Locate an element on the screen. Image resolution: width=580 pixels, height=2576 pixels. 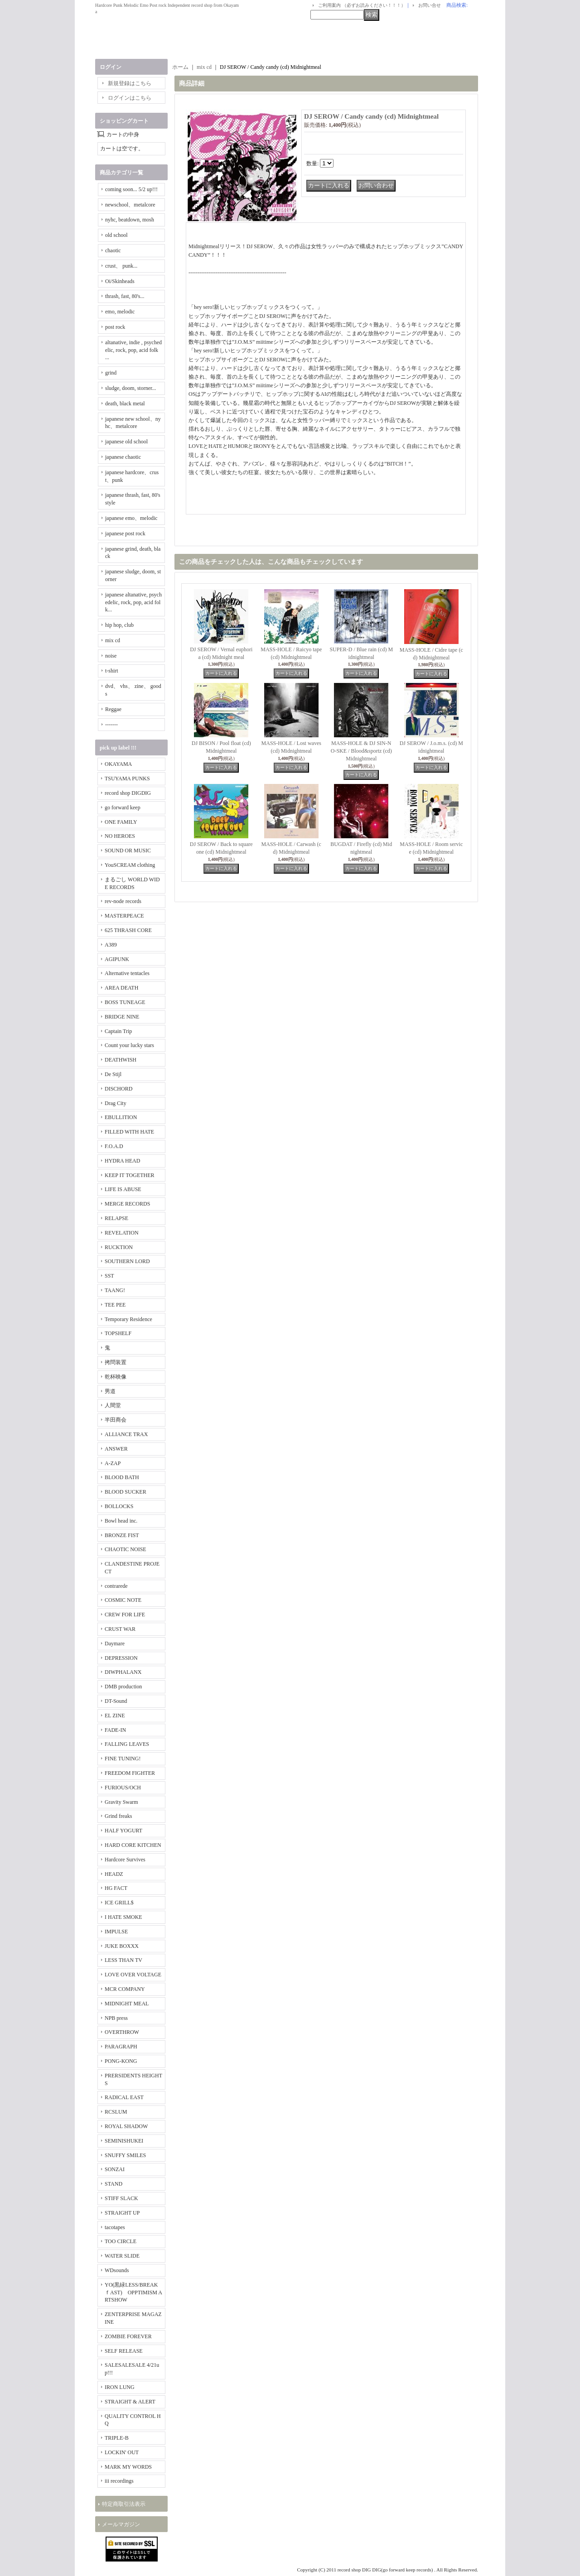
YouSCREAM clothing is located at coordinates (130, 865).